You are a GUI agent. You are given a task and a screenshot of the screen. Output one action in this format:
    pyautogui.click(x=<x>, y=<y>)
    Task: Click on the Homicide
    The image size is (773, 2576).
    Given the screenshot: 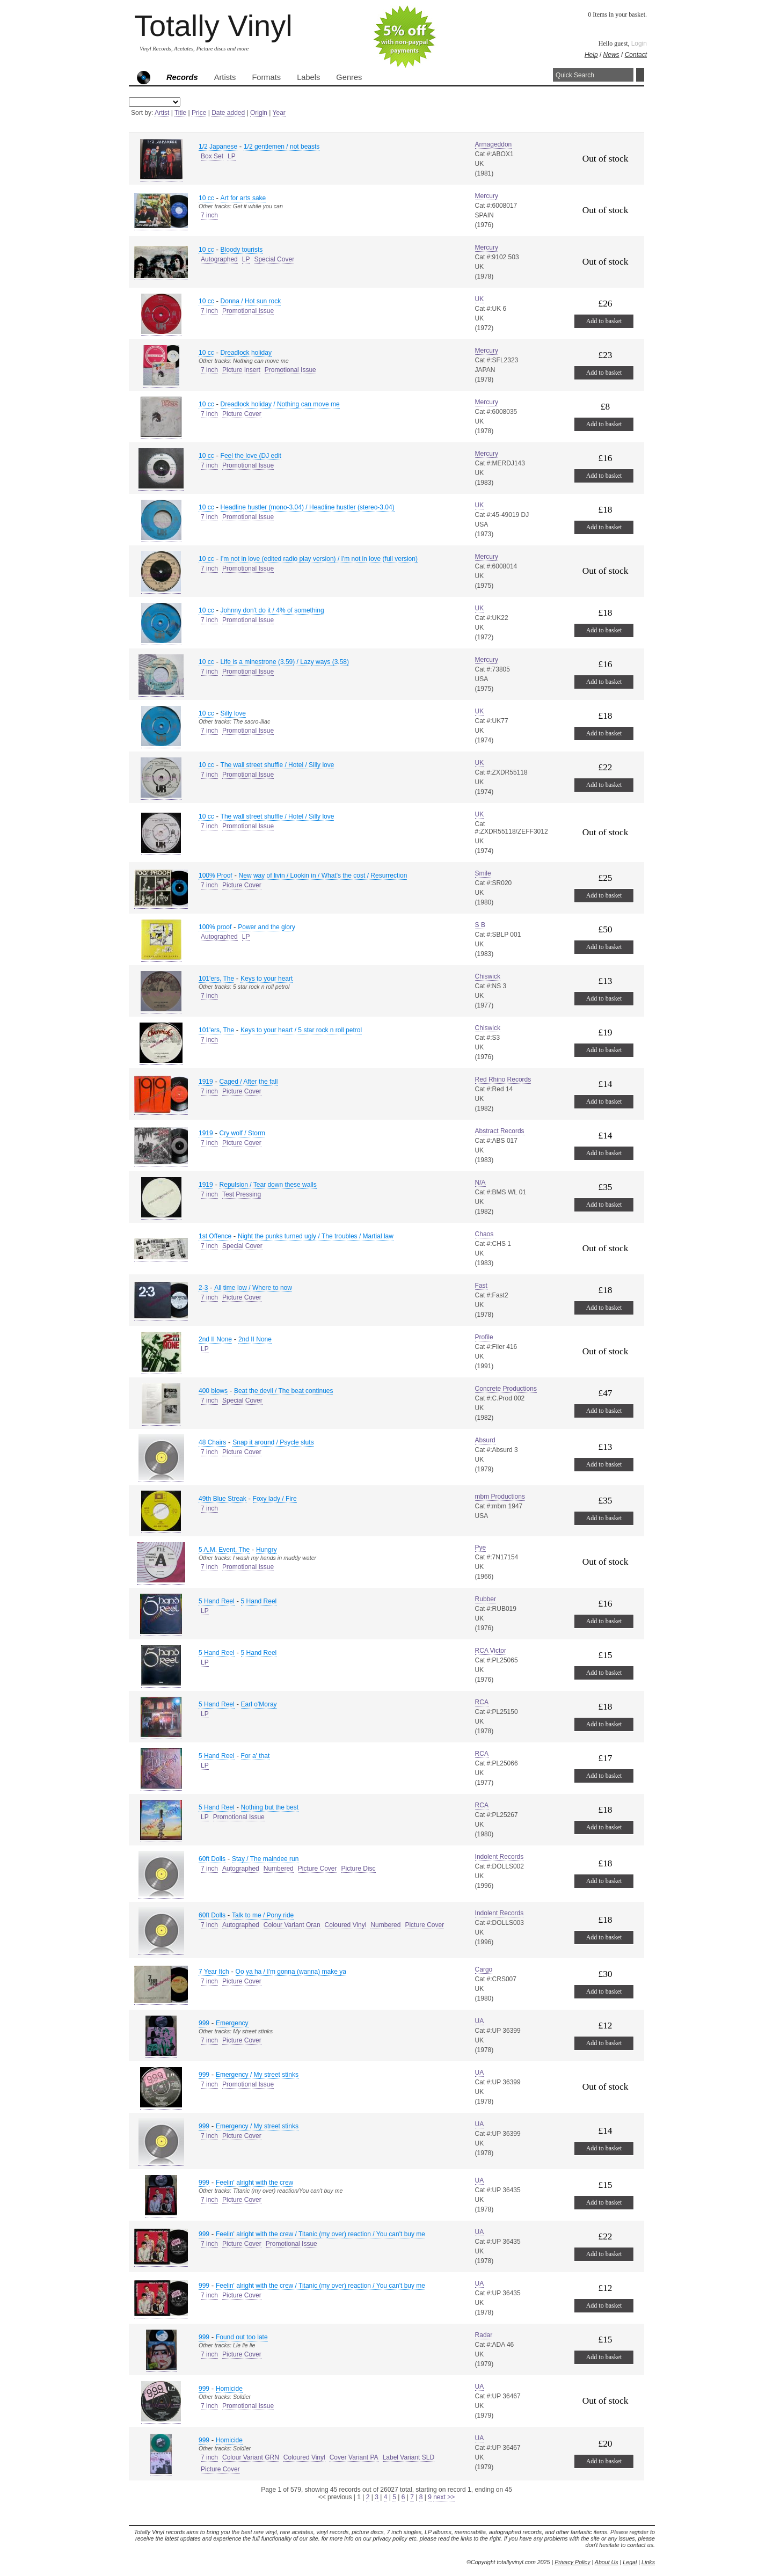 What is the action you would take?
    pyautogui.click(x=229, y=2388)
    